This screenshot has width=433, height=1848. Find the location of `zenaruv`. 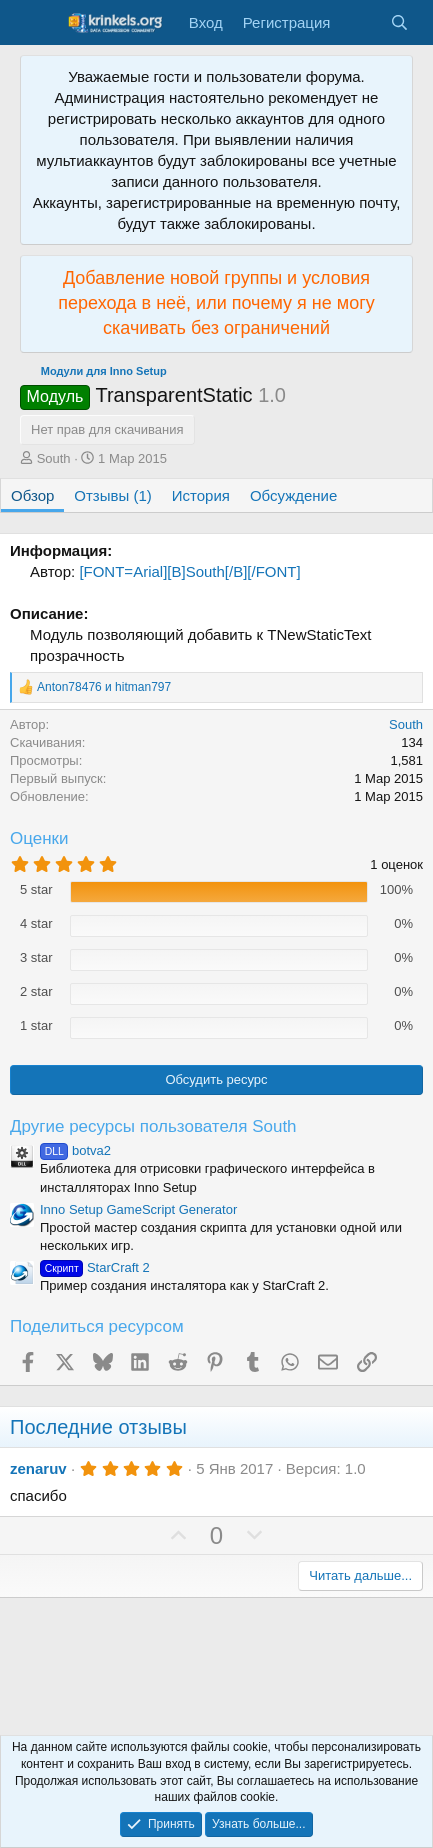

zenaruv is located at coordinates (38, 1468).